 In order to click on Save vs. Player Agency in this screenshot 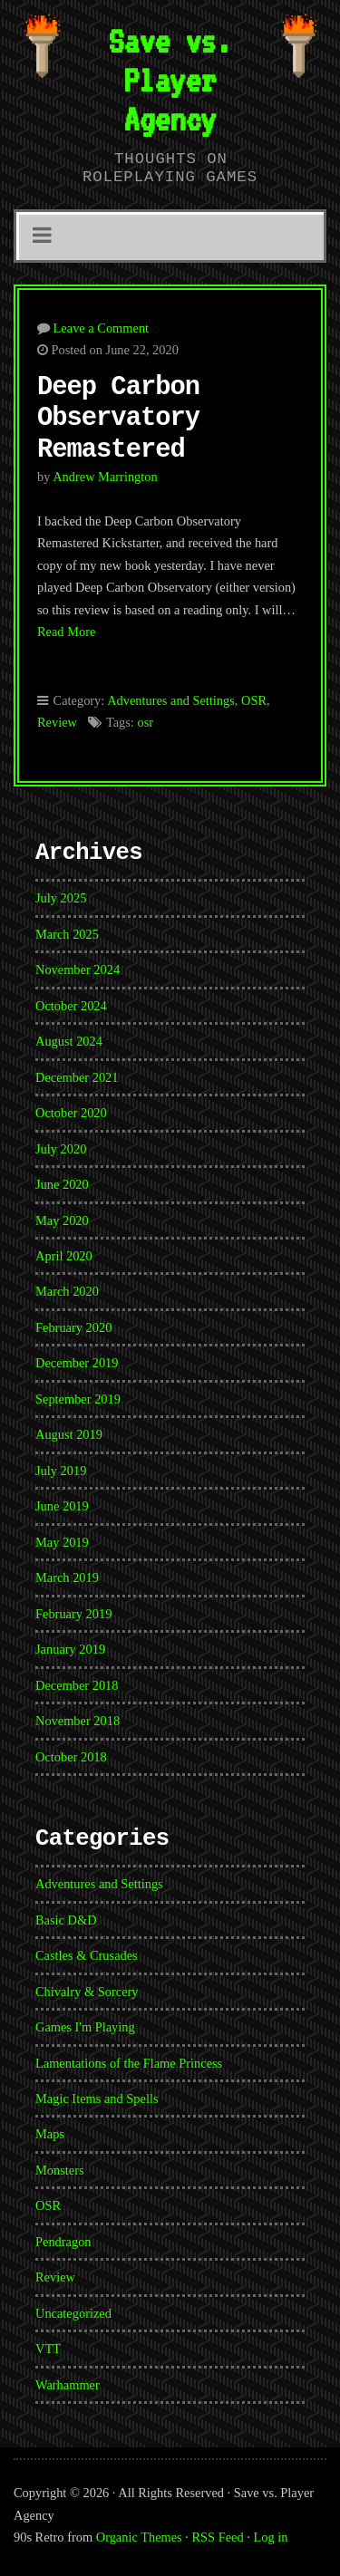, I will do `click(169, 80)`.